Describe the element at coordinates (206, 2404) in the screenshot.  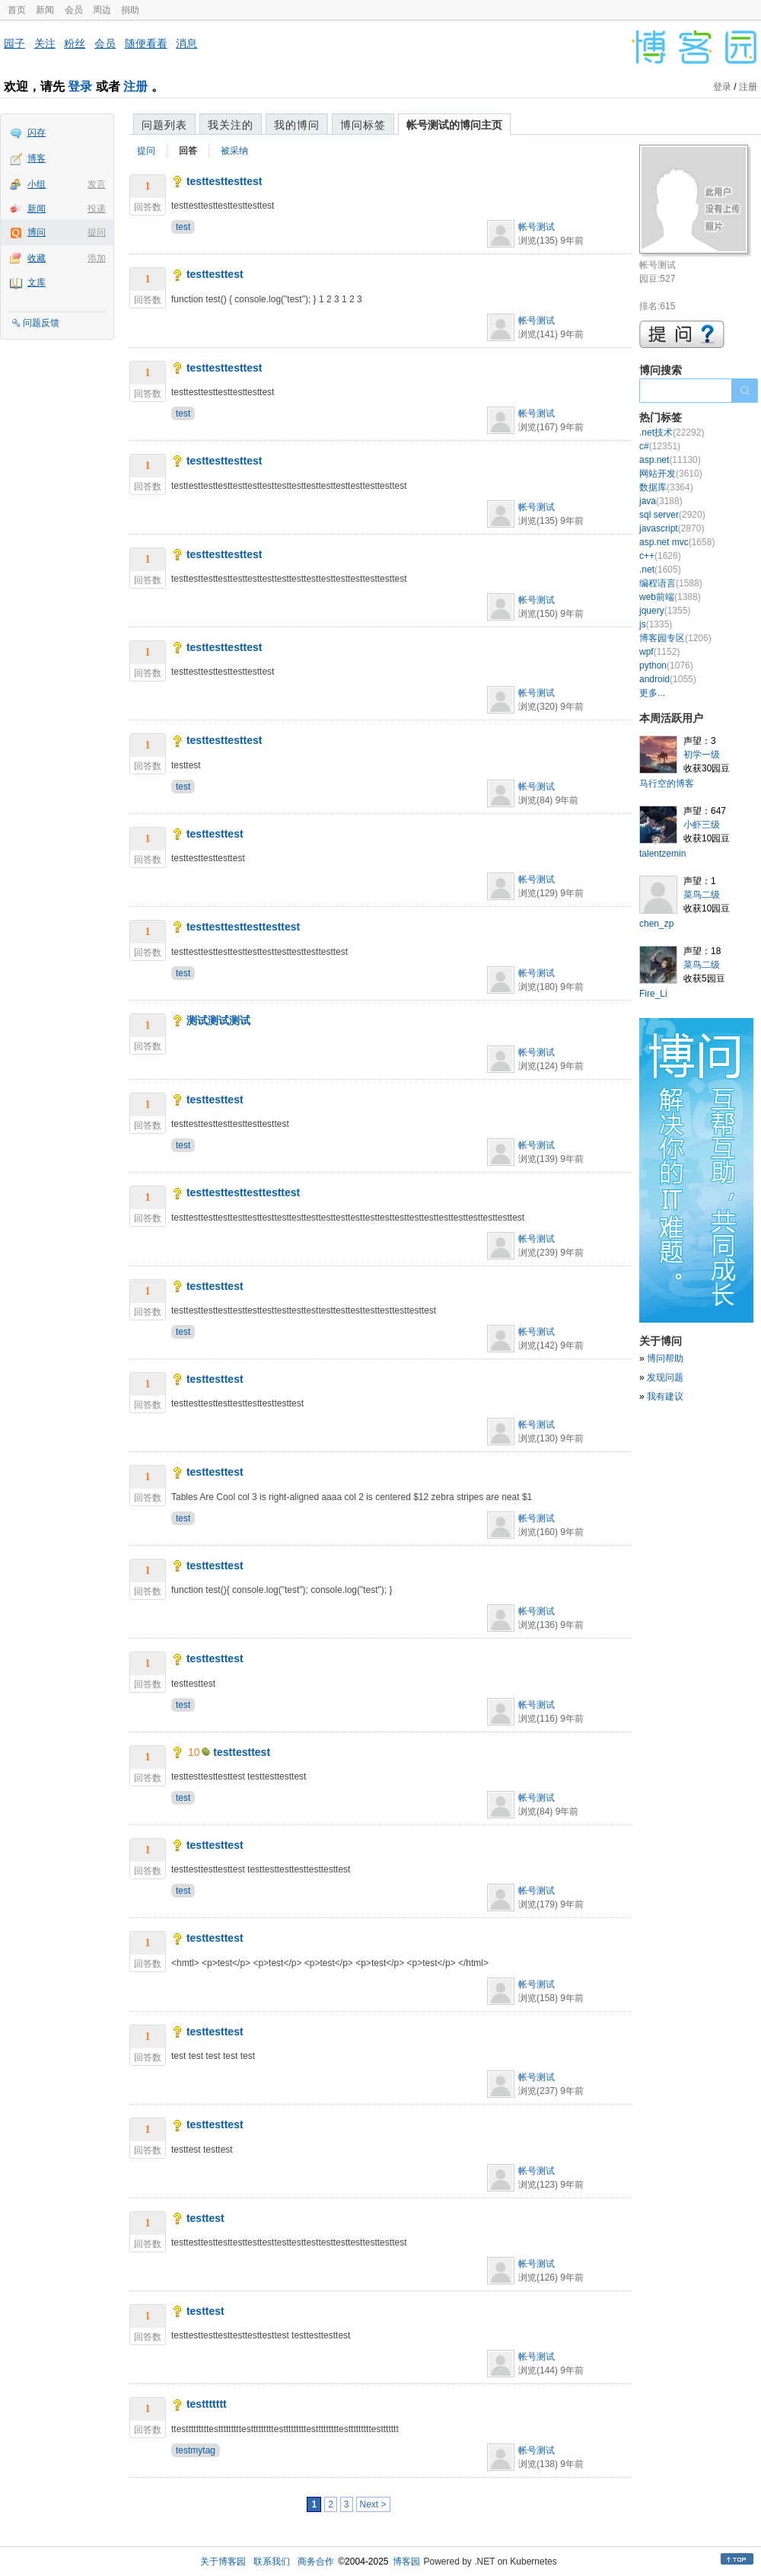
I see `testtttttt` at that location.